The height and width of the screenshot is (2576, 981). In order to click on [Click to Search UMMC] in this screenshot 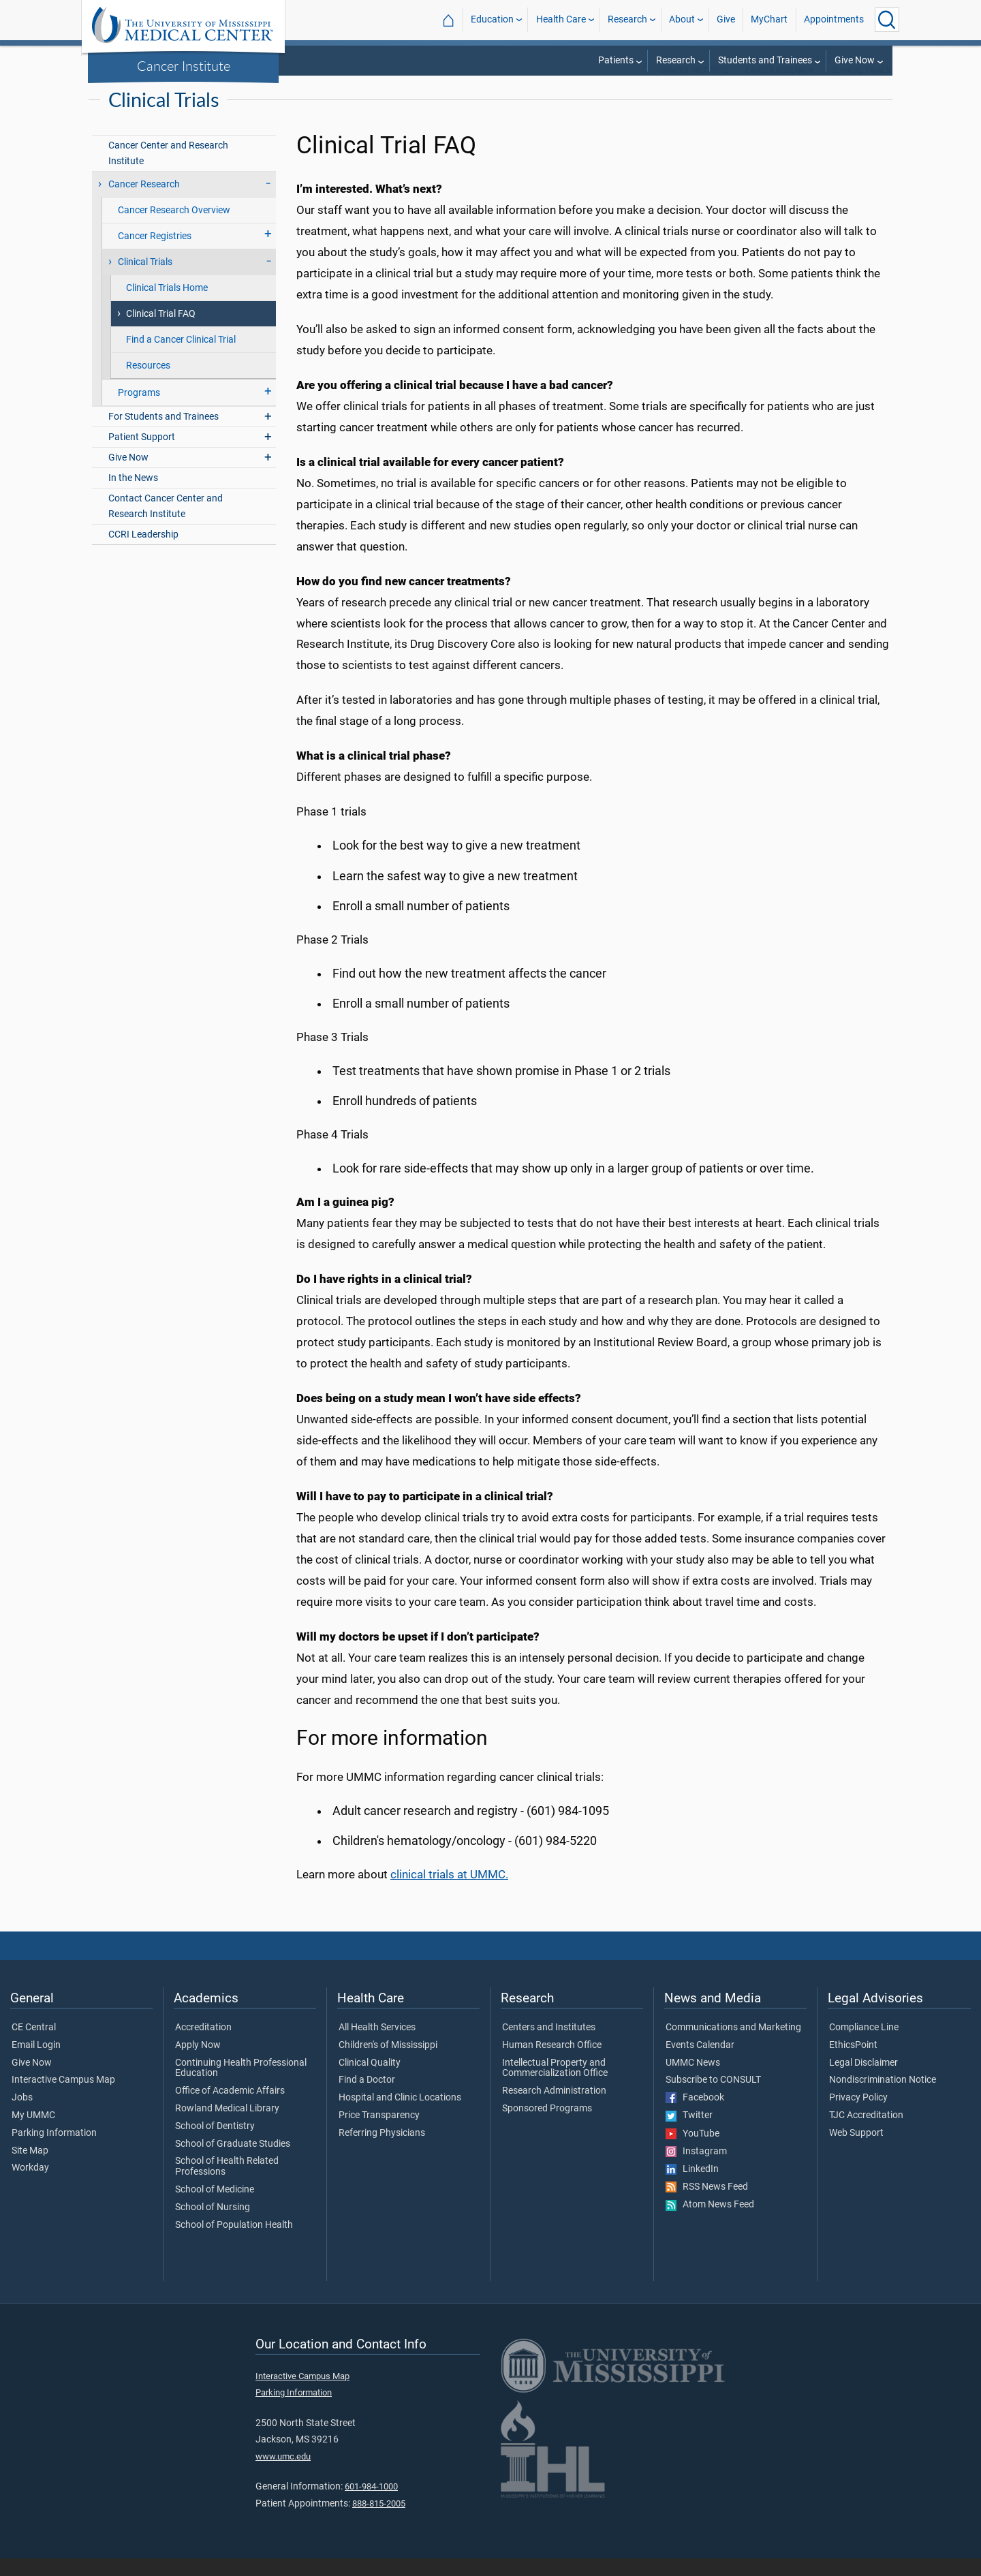, I will do `click(887, 19)`.